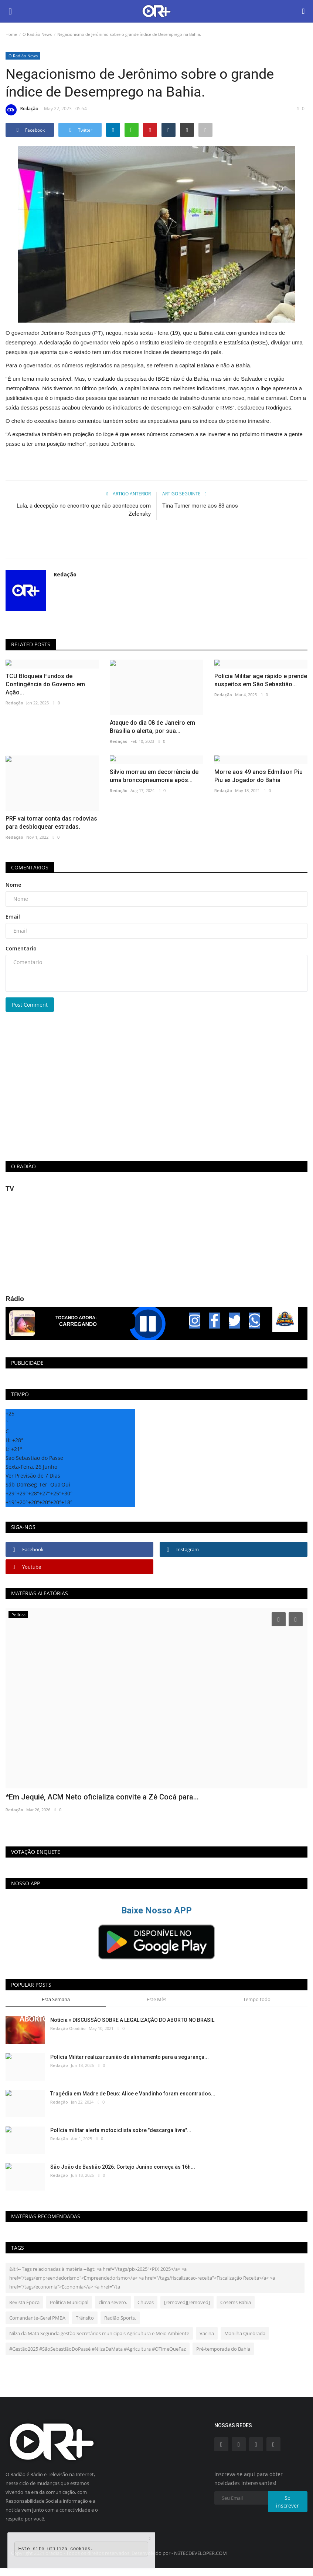 The image size is (313, 2576). Describe the element at coordinates (85, 2317) in the screenshot. I see `Trânsito` at that location.